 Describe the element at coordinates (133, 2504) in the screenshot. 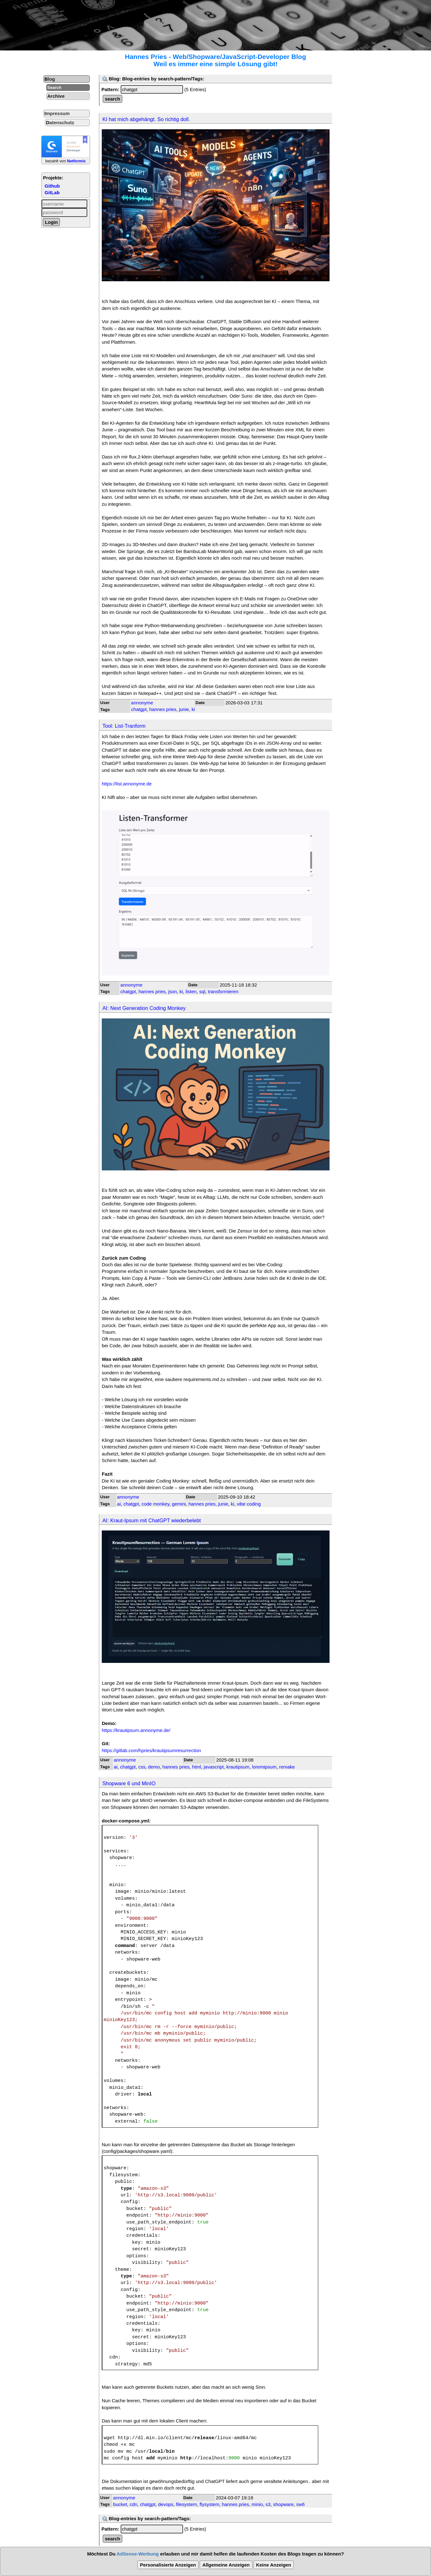

I see `cdn` at that location.